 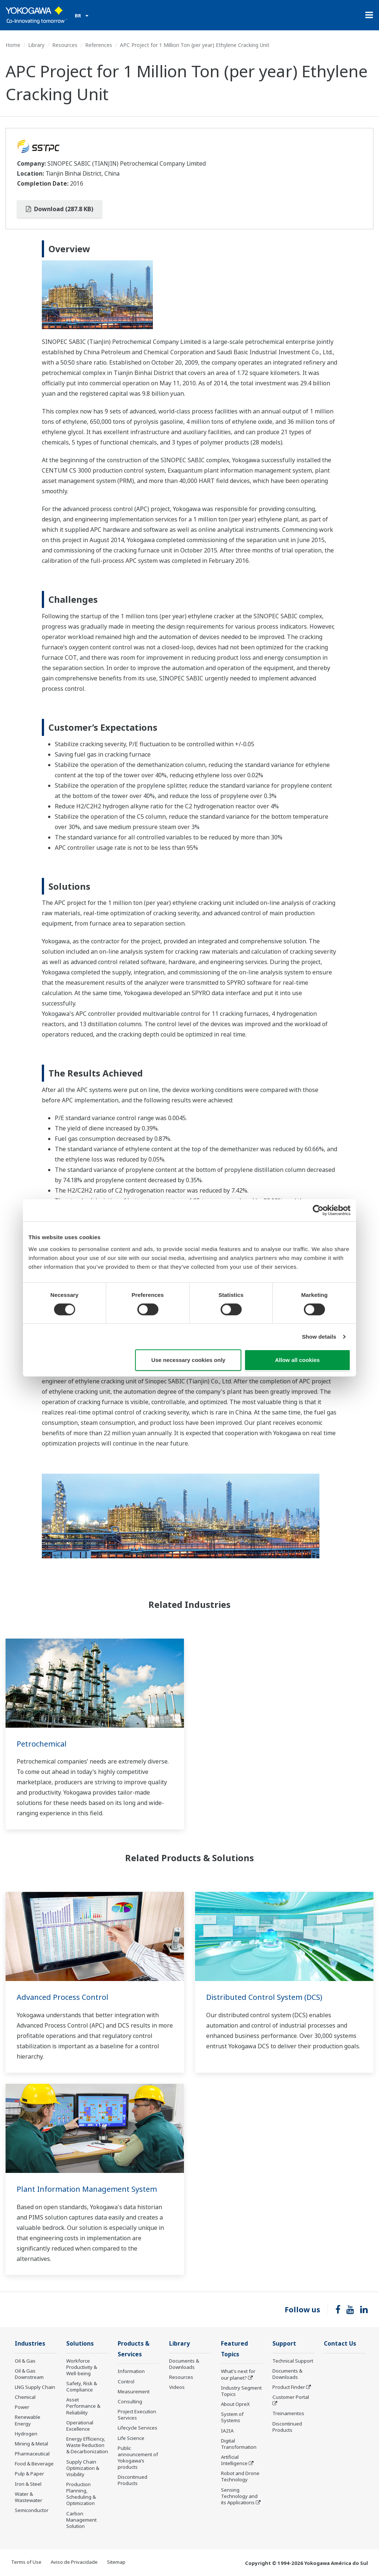 What do you see at coordinates (116, 2562) in the screenshot?
I see `Sitemap` at bounding box center [116, 2562].